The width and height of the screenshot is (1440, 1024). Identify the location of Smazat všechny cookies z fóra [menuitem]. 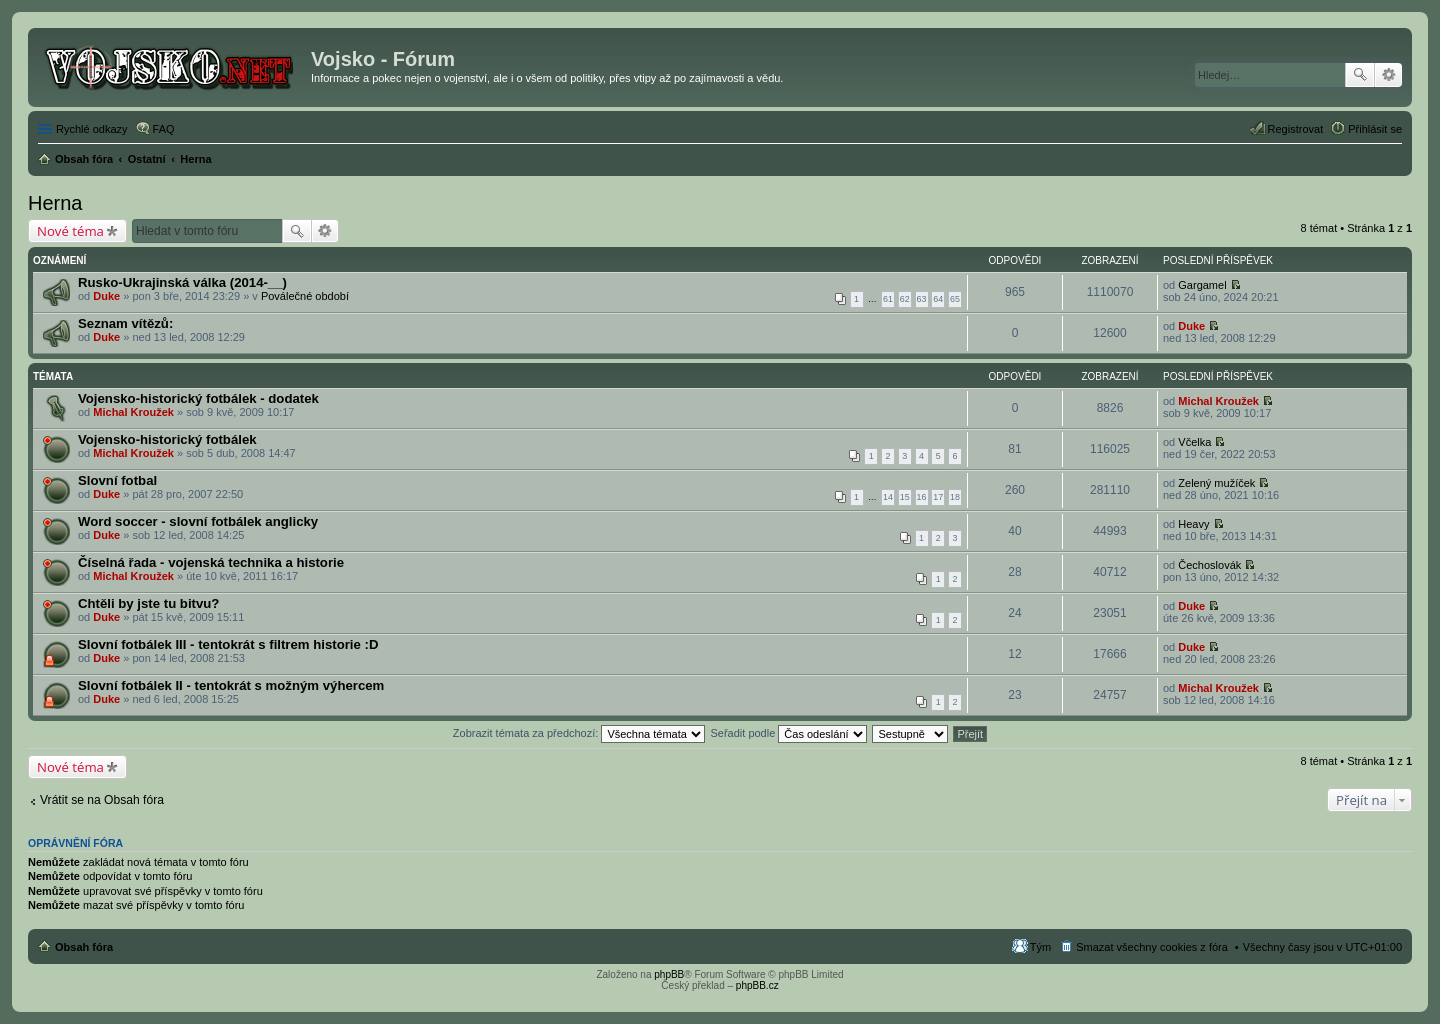
(1152, 947).